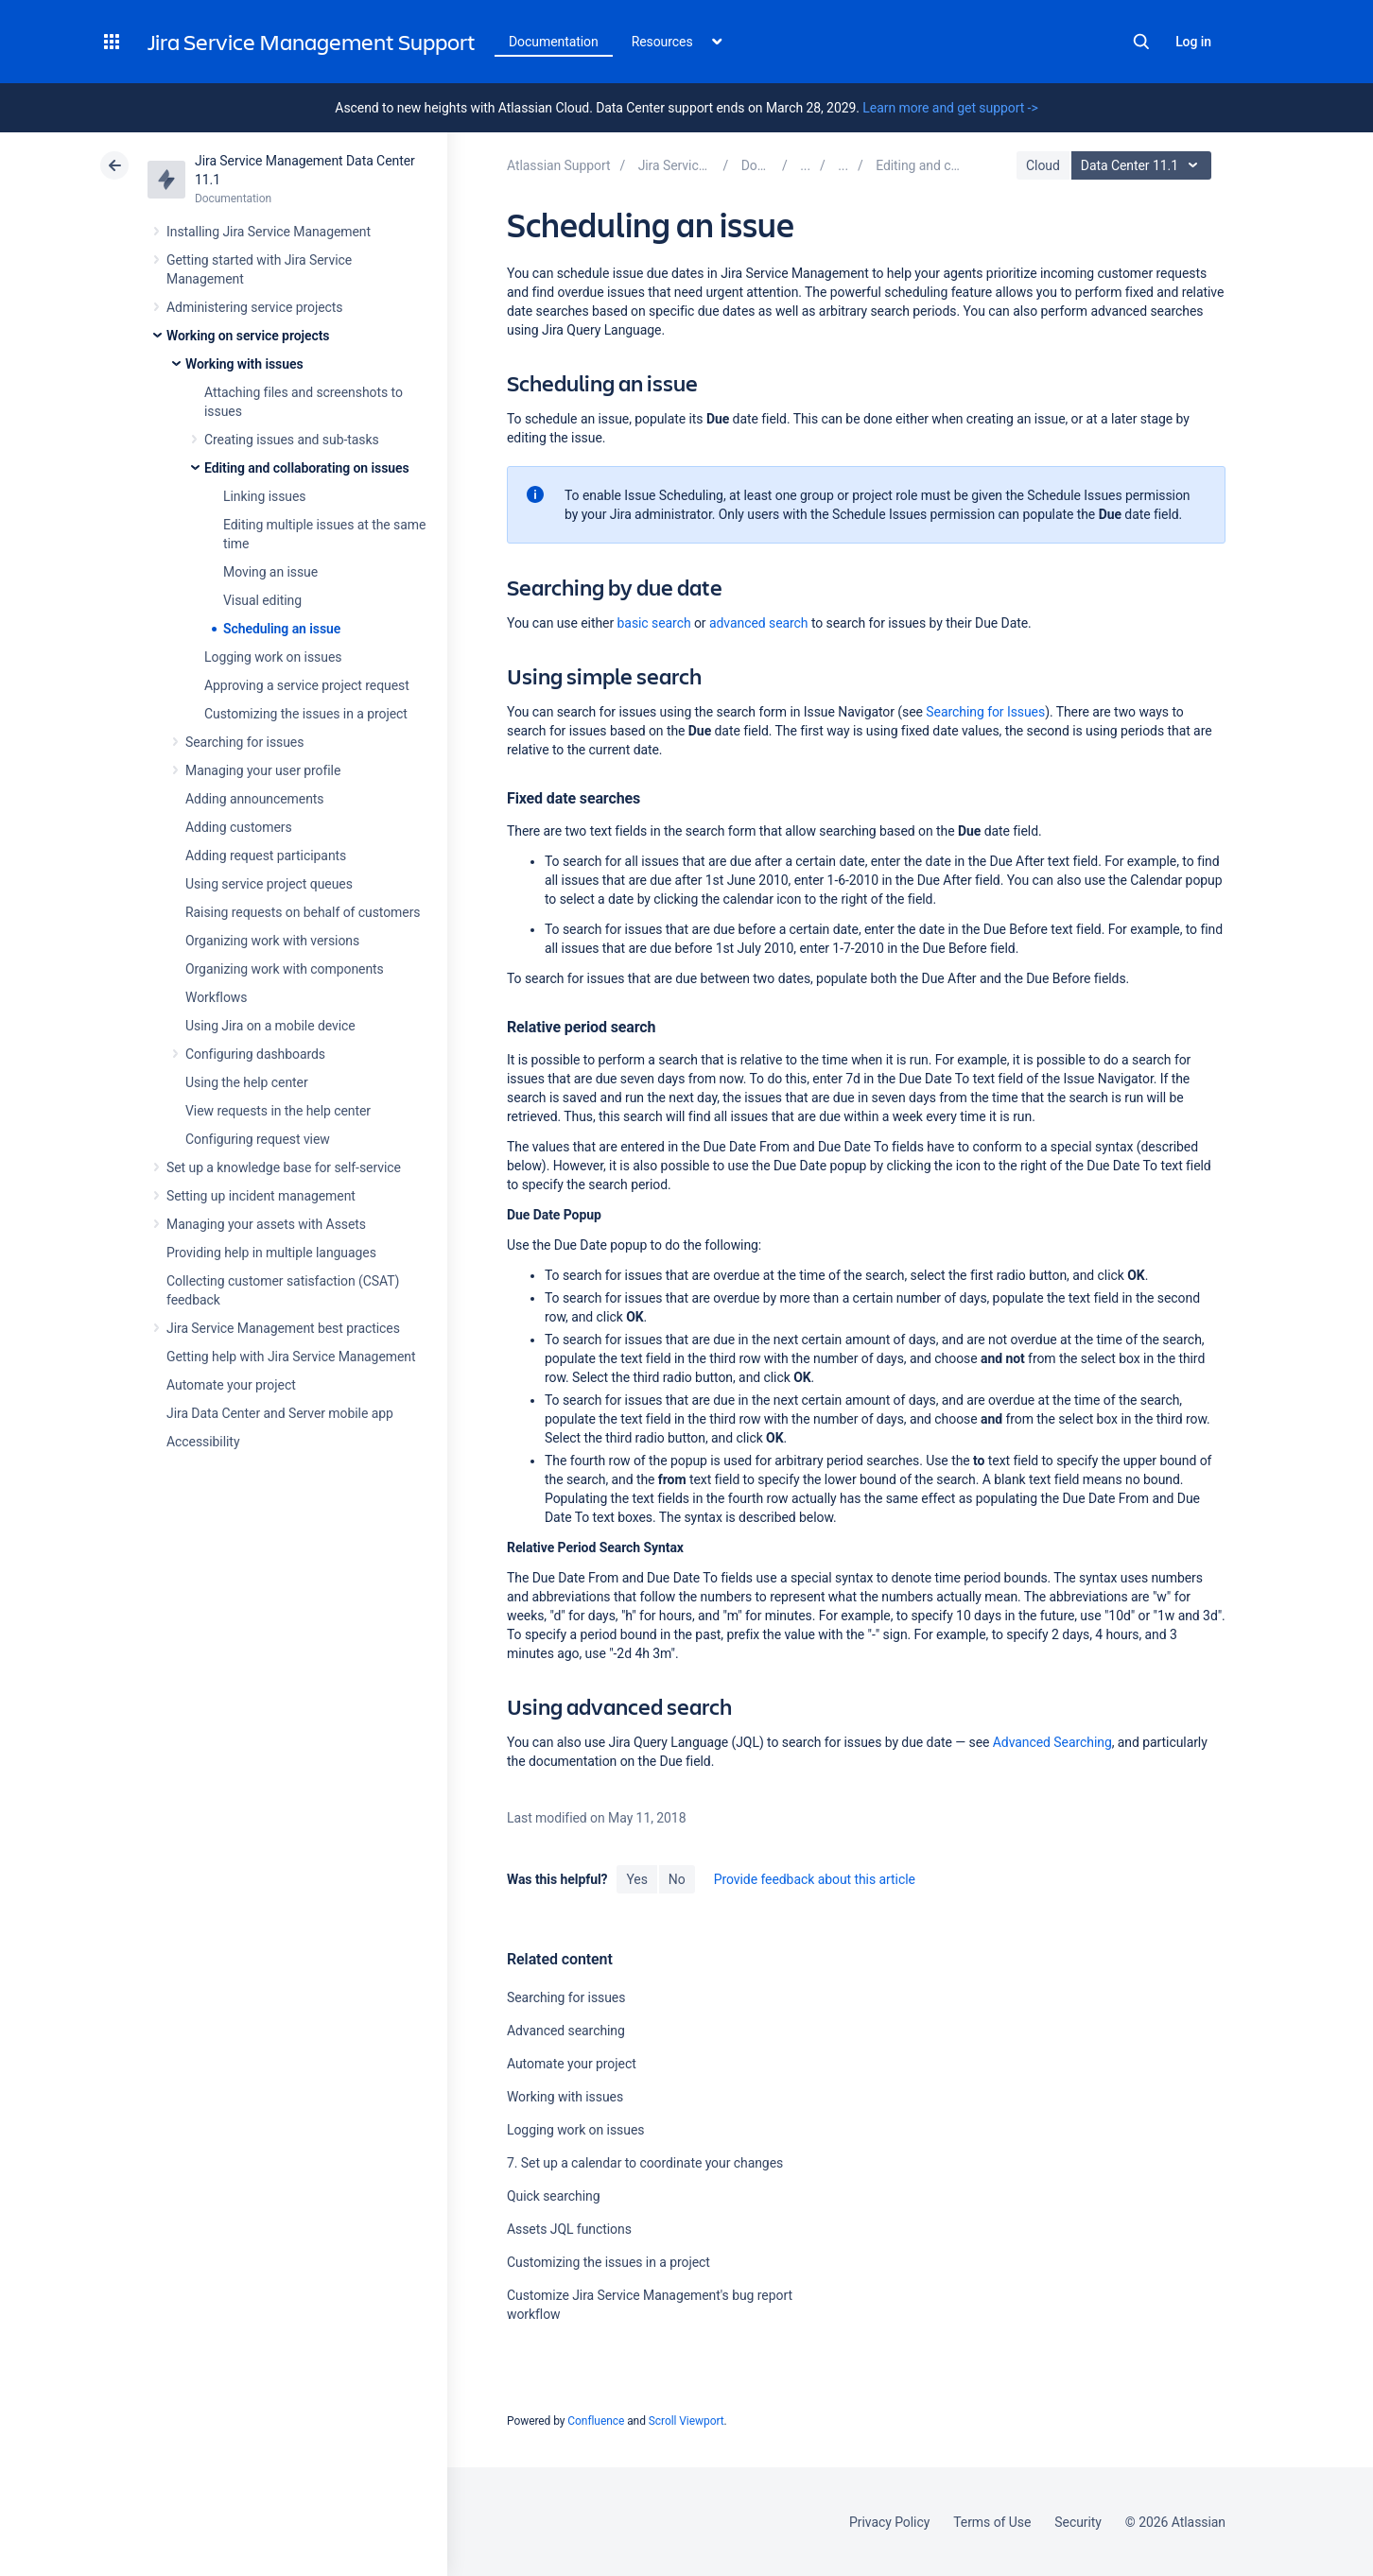 The image size is (1373, 2576). Describe the element at coordinates (255, 1054) in the screenshot. I see `Configuring dashboards` at that location.